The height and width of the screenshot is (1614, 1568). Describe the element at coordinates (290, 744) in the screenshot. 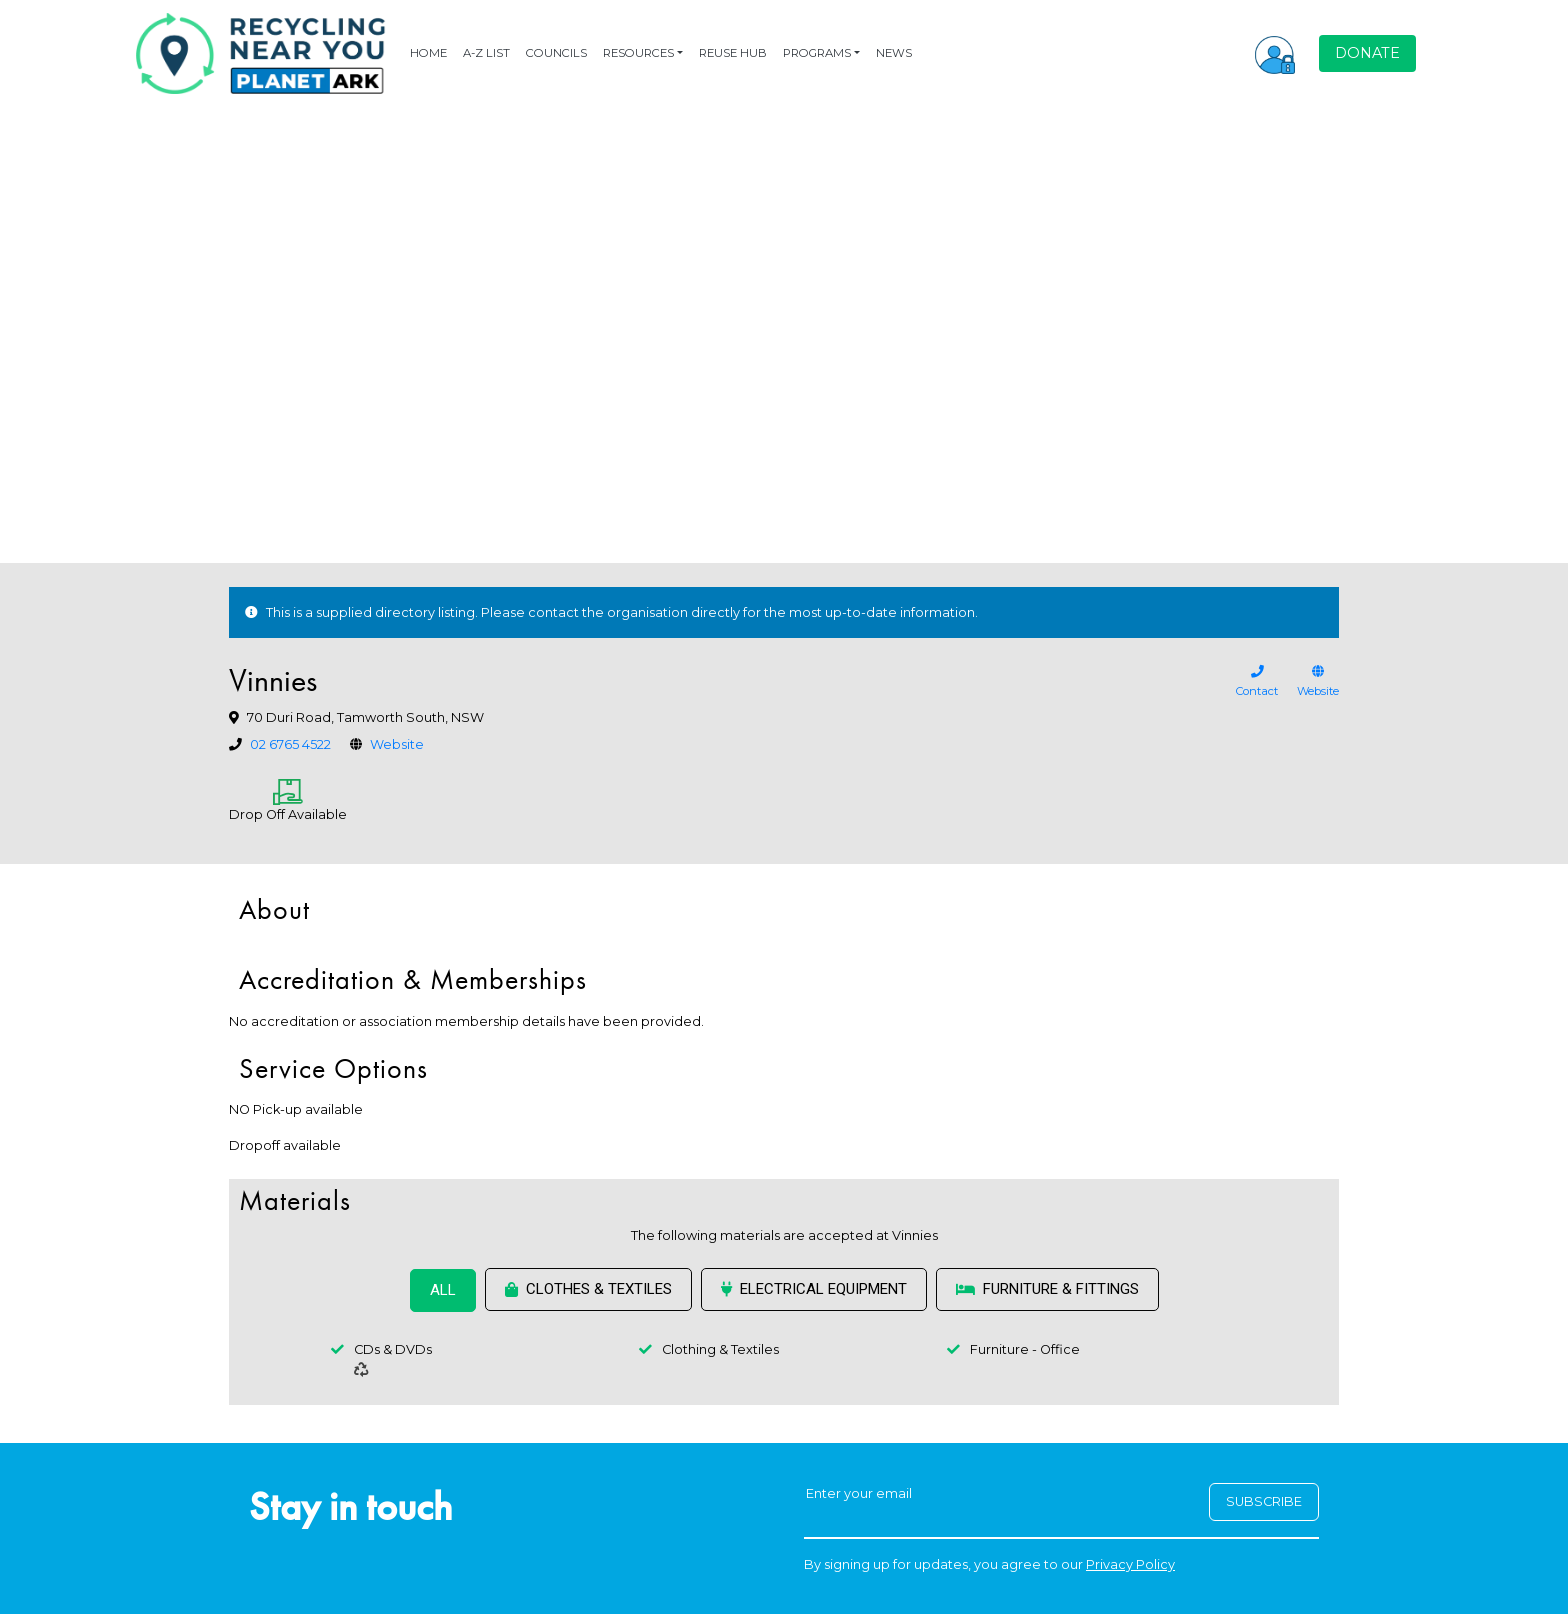

I see `02 6765 4522` at that location.